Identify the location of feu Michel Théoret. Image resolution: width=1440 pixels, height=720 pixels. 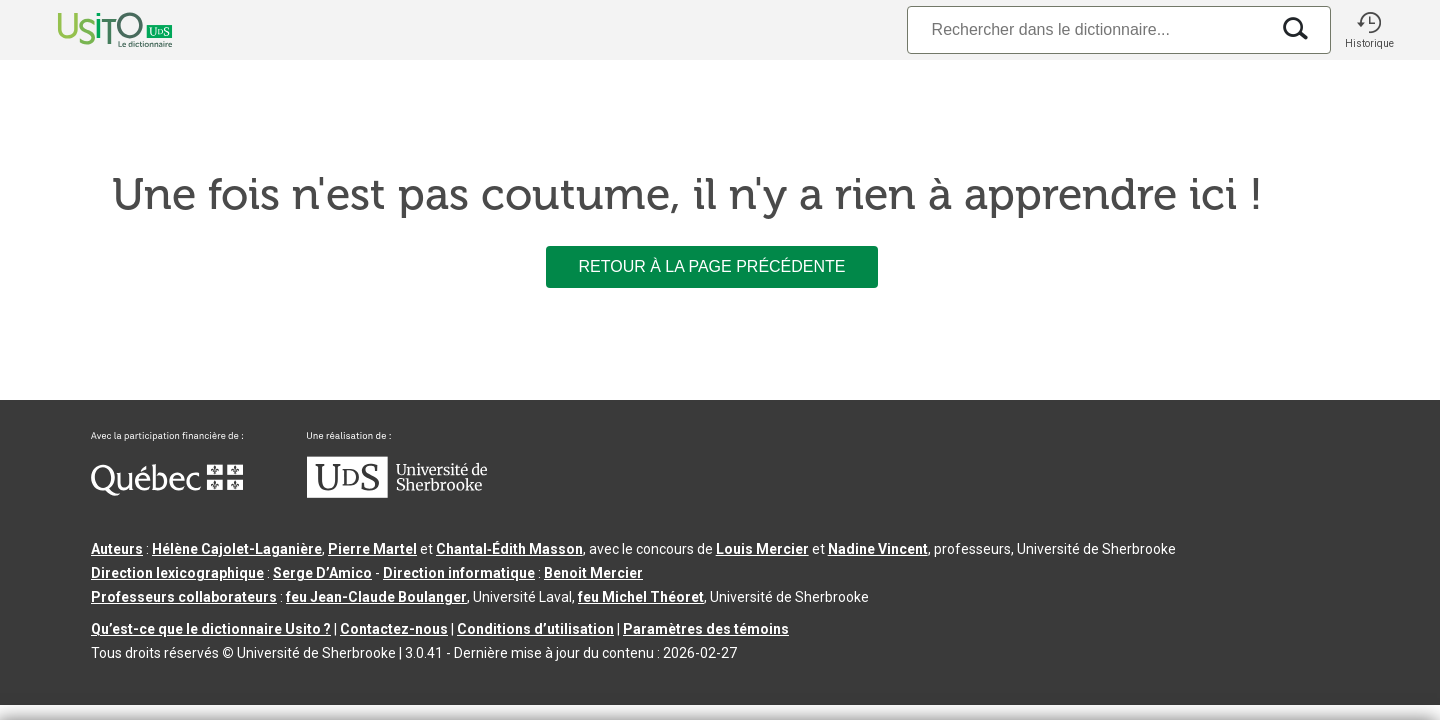
(641, 597).